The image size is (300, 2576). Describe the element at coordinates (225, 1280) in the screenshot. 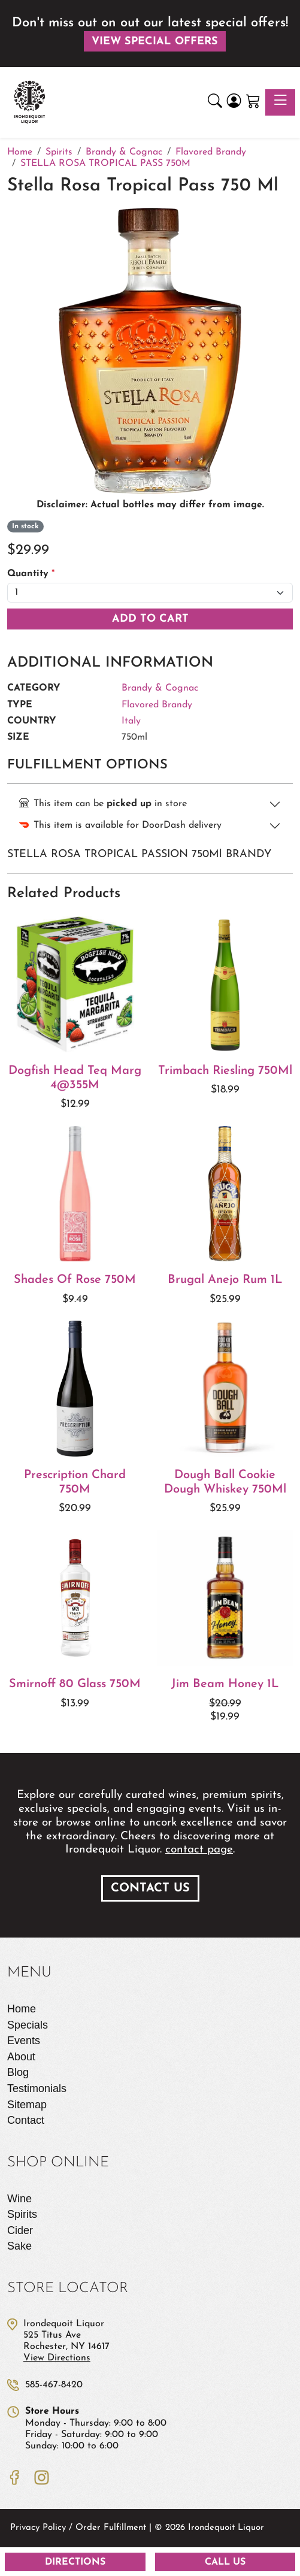

I see `Brugal Anejo Rum 1L` at that location.